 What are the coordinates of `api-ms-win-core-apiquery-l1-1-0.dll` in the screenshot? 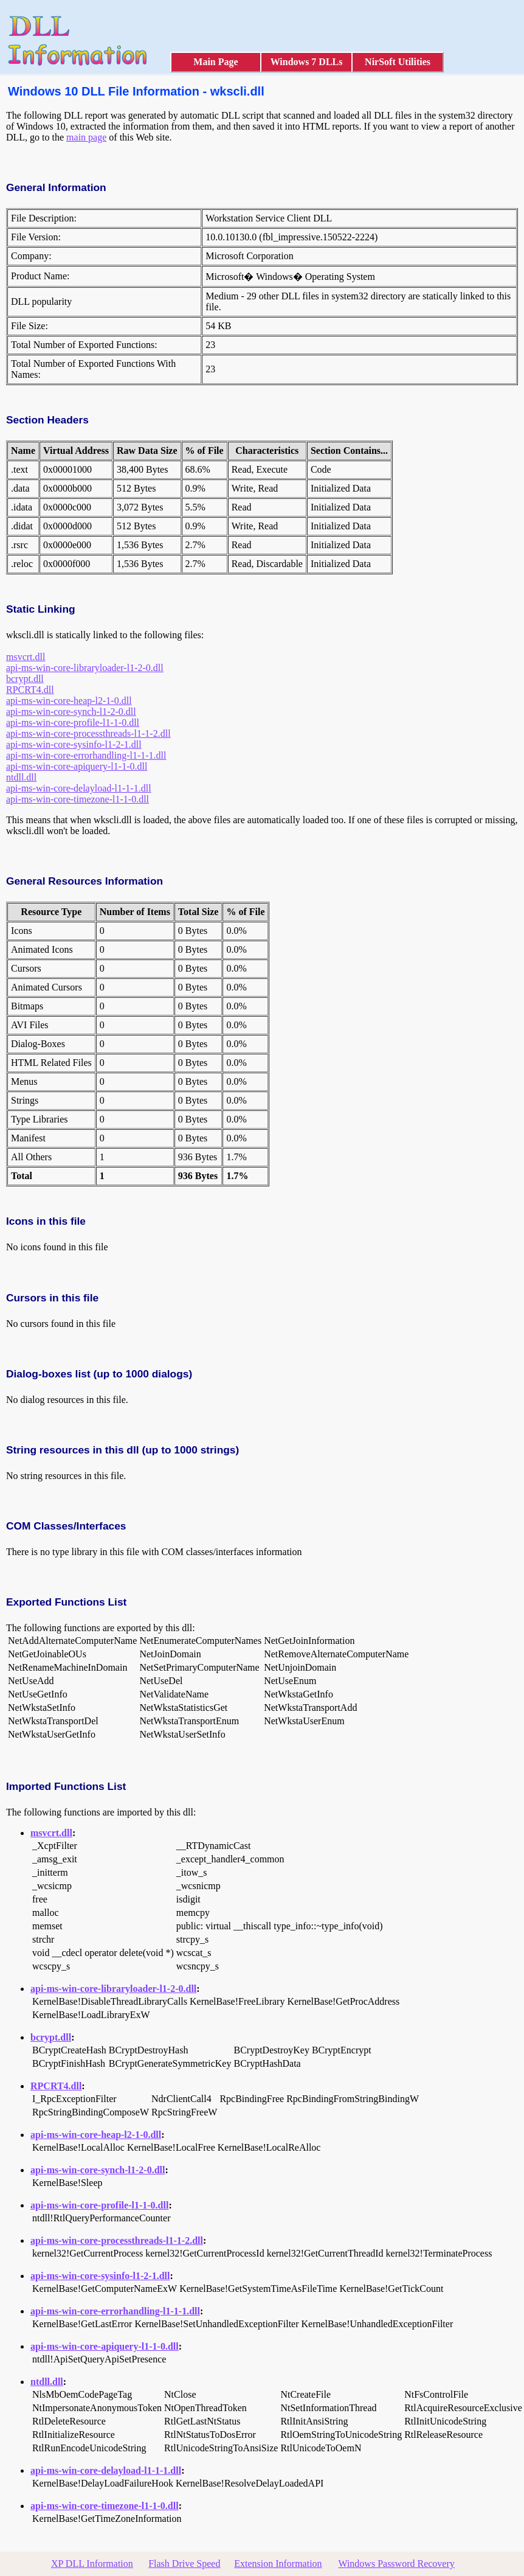 It's located at (76, 766).